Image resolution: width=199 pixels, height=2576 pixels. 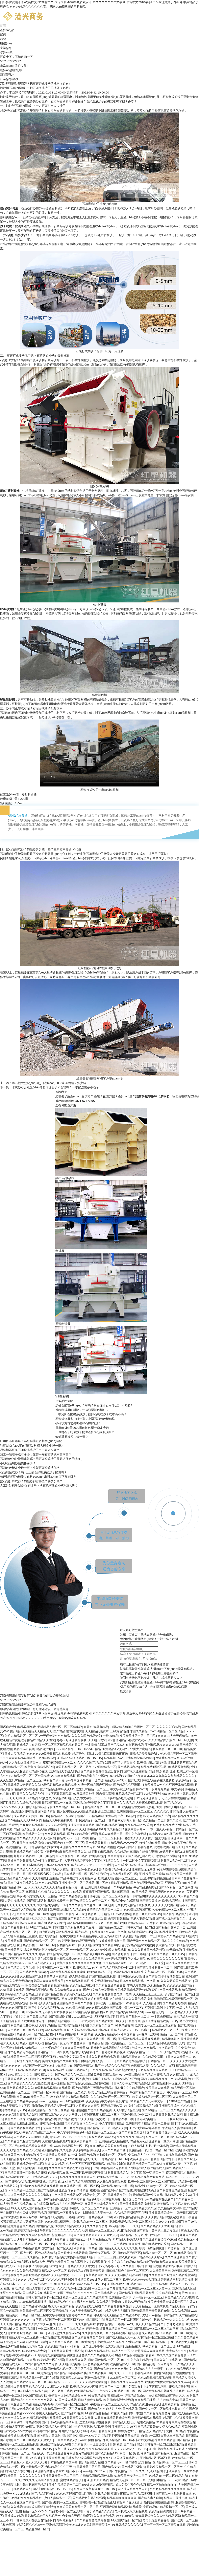 What do you see at coordinates (24, 56) in the screenshot?
I see `不如咨詢一下` at bounding box center [24, 56].